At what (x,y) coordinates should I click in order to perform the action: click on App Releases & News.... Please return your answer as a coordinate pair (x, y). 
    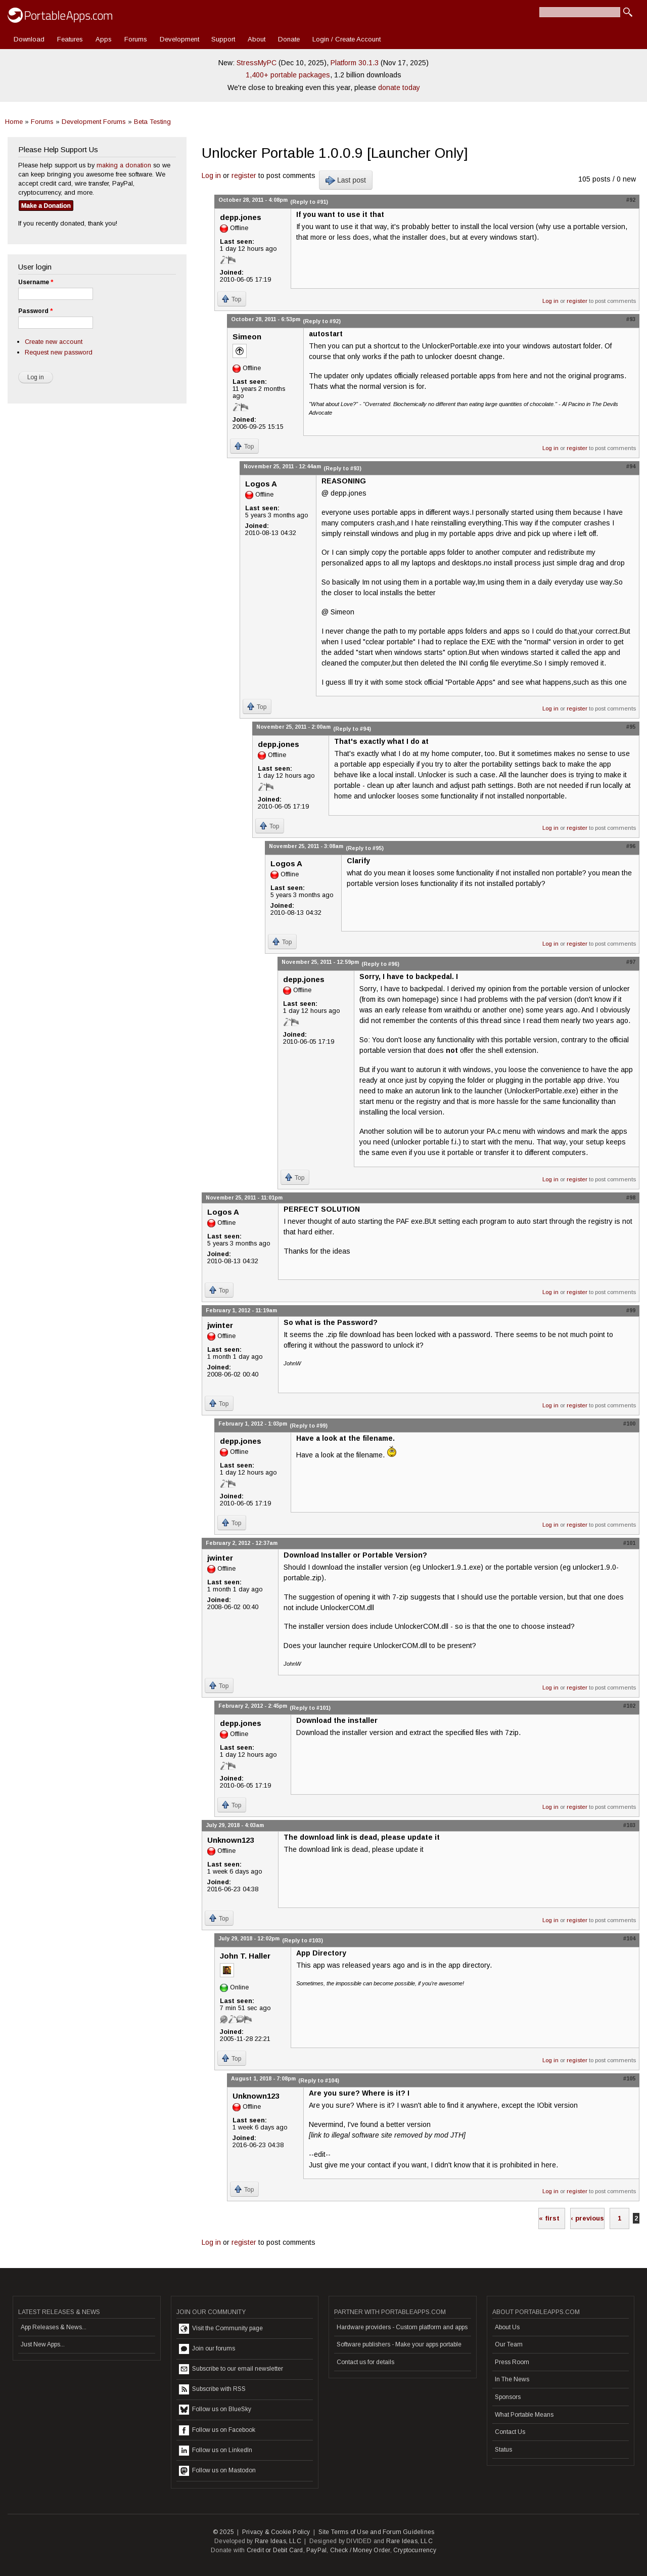
    Looking at the image, I should click on (53, 2327).